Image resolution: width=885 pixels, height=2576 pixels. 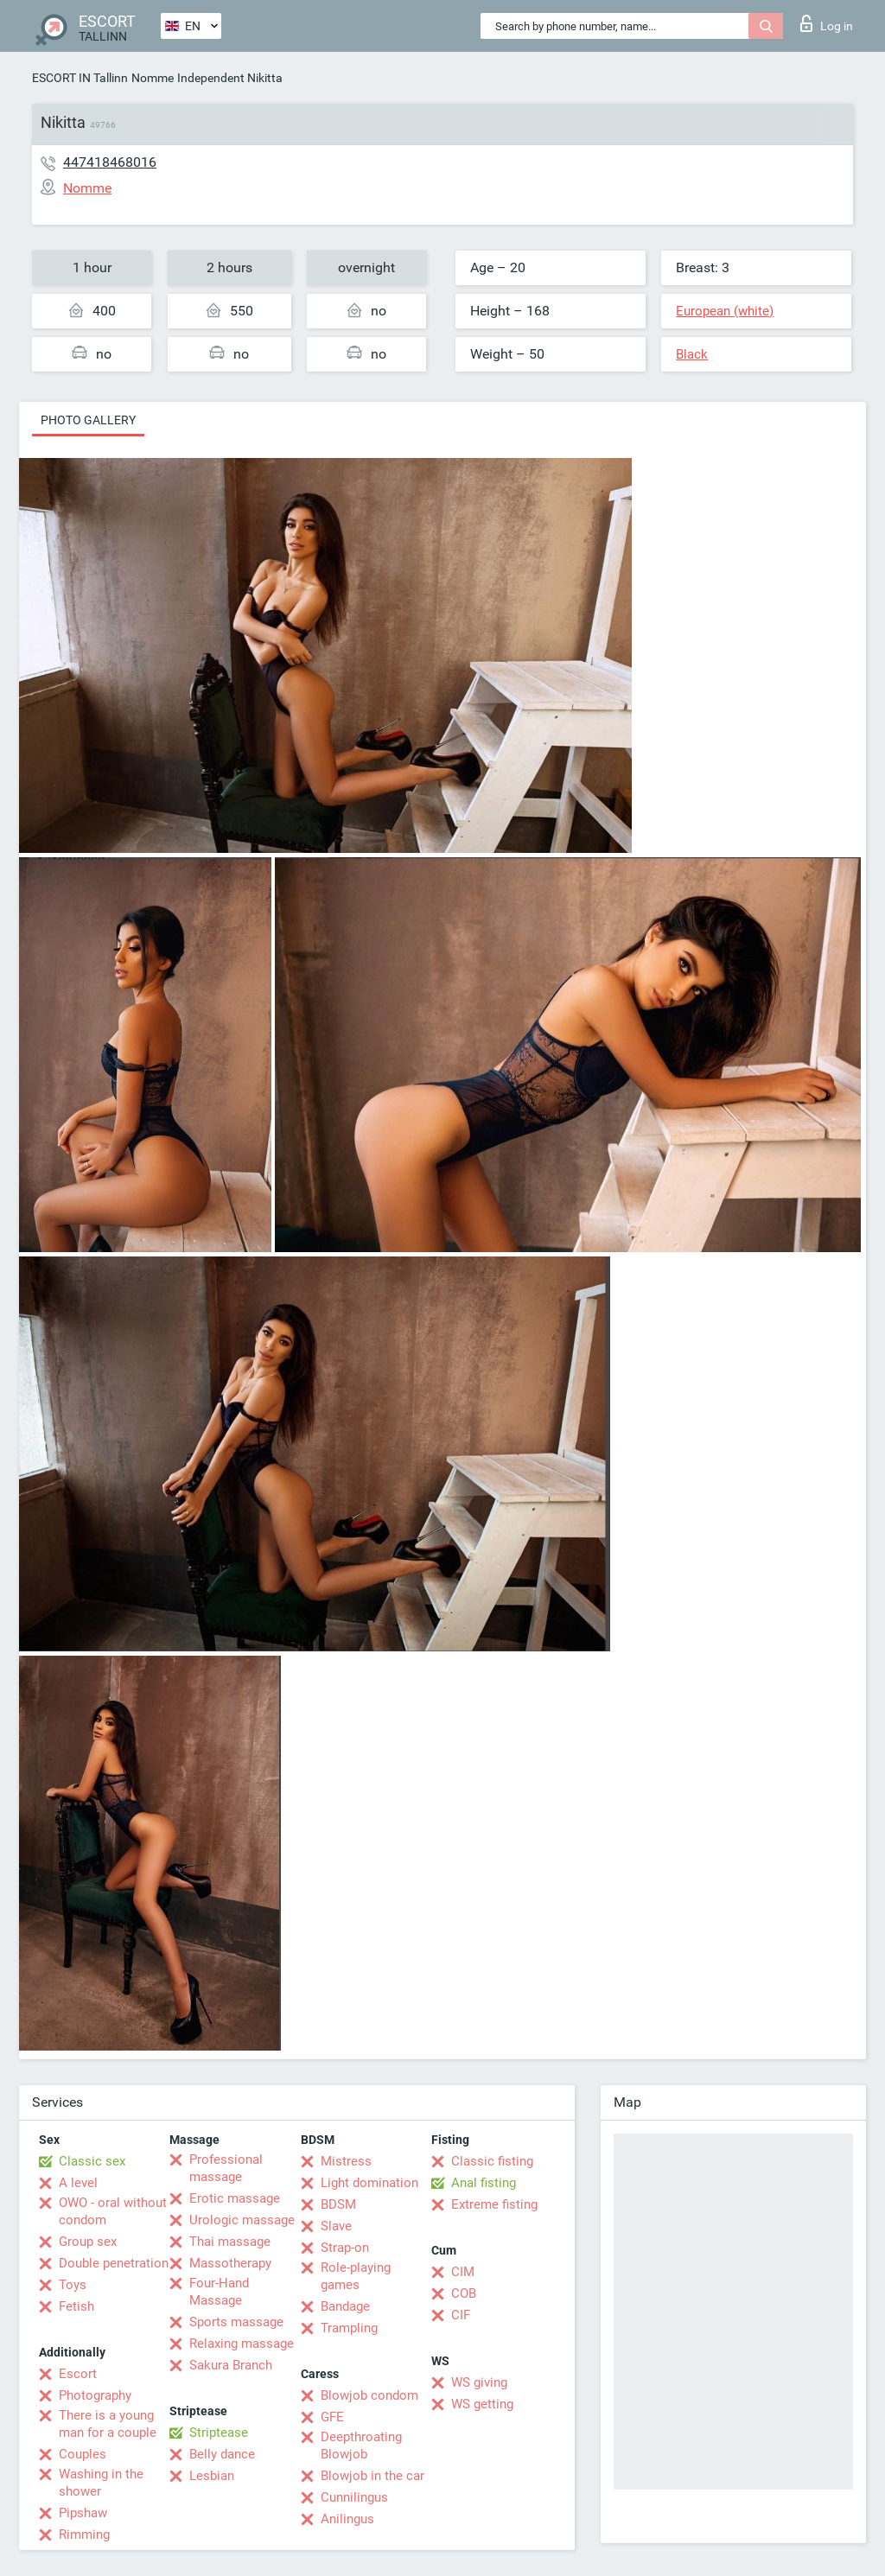 I want to click on Relaxing massage, so click(x=241, y=2343).